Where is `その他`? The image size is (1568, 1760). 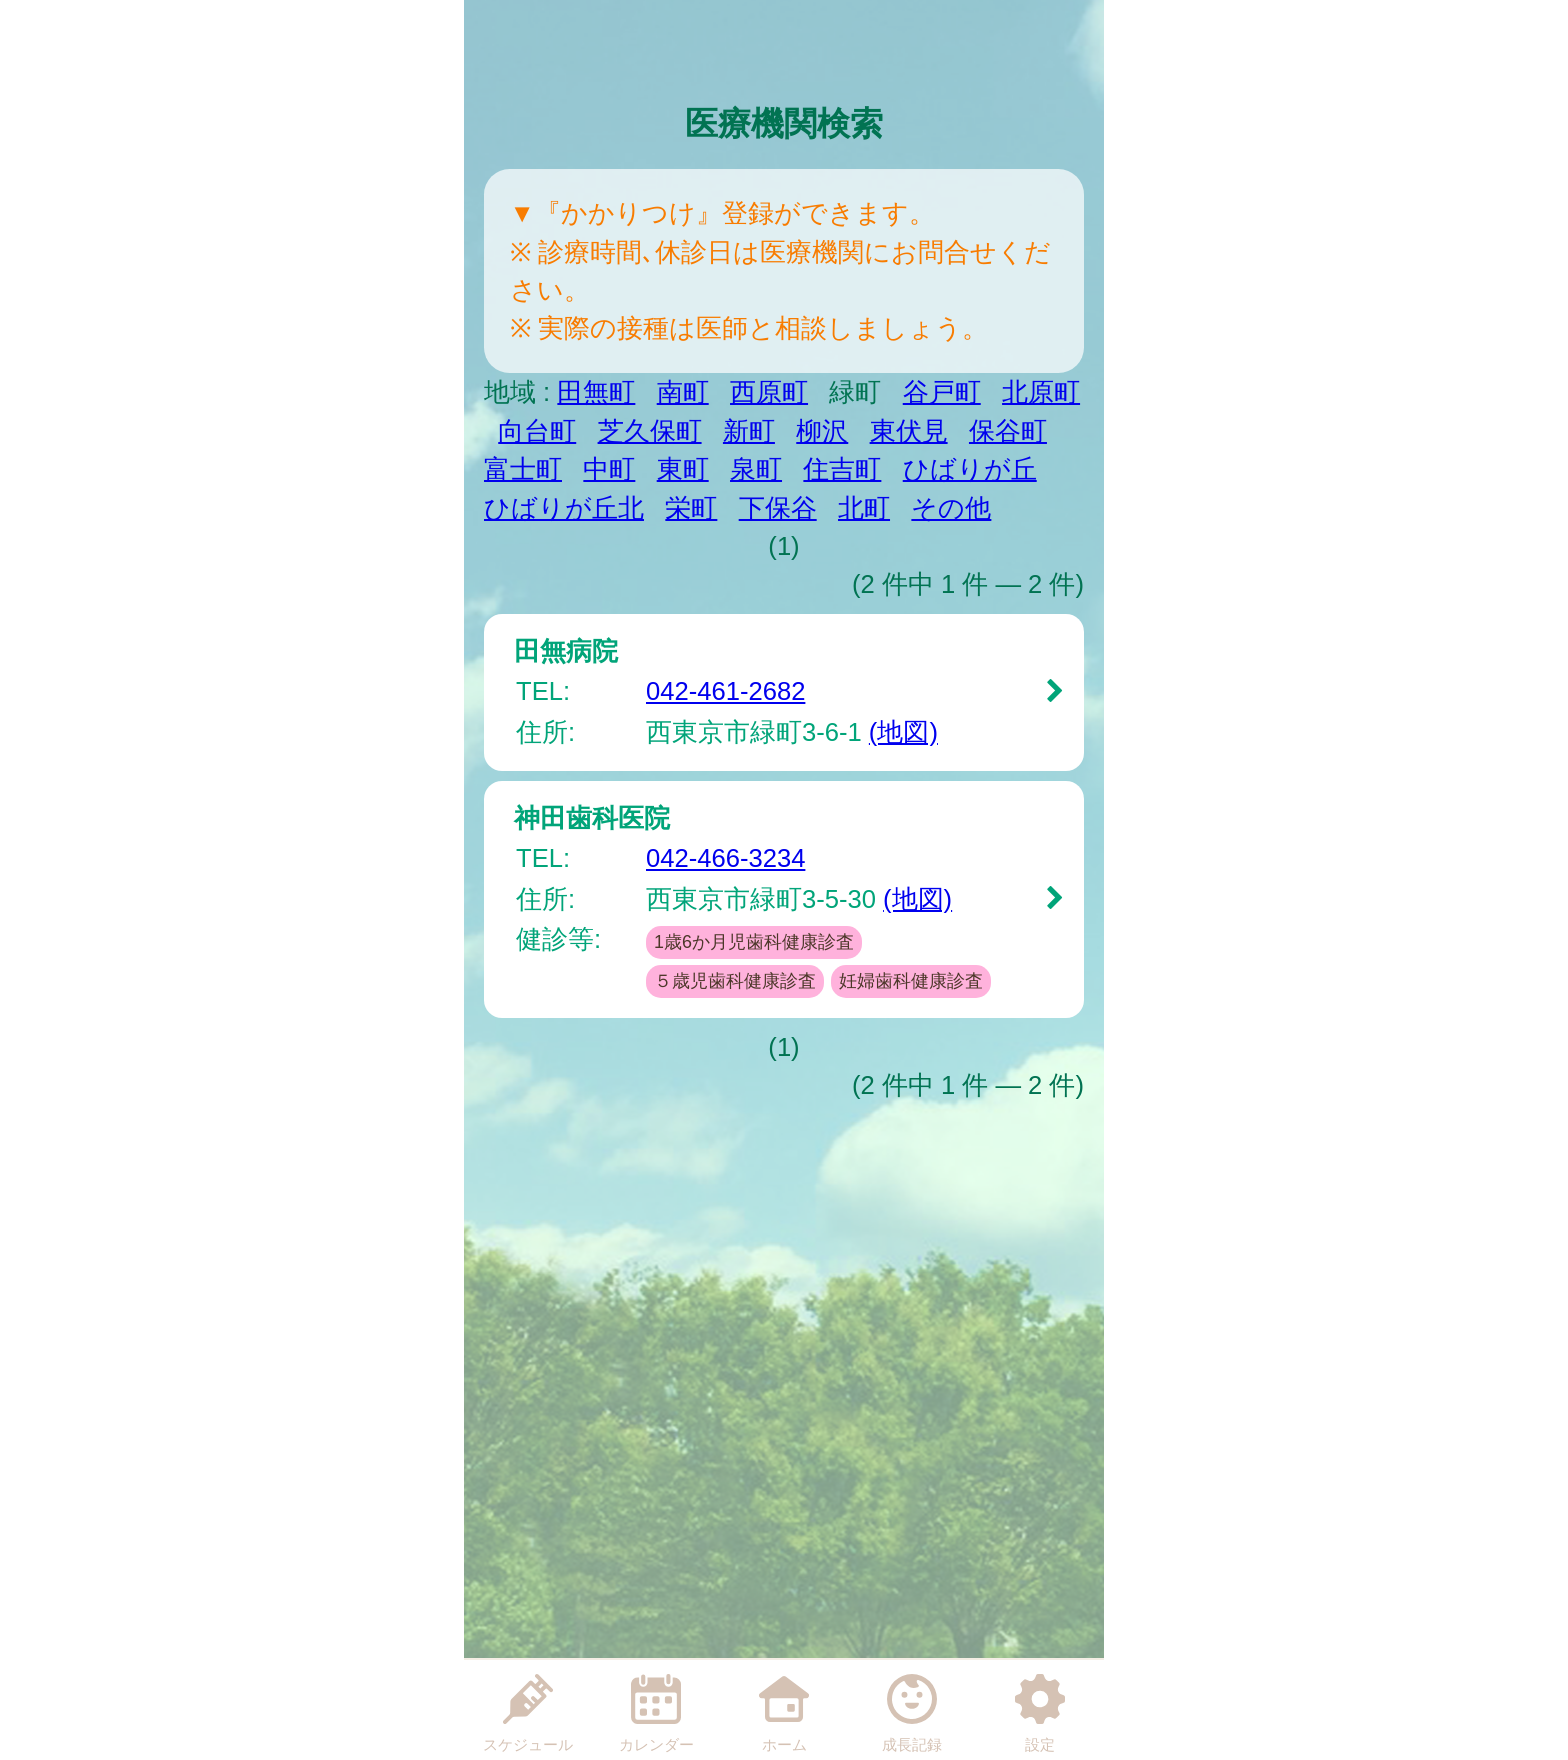
その他 is located at coordinates (951, 508).